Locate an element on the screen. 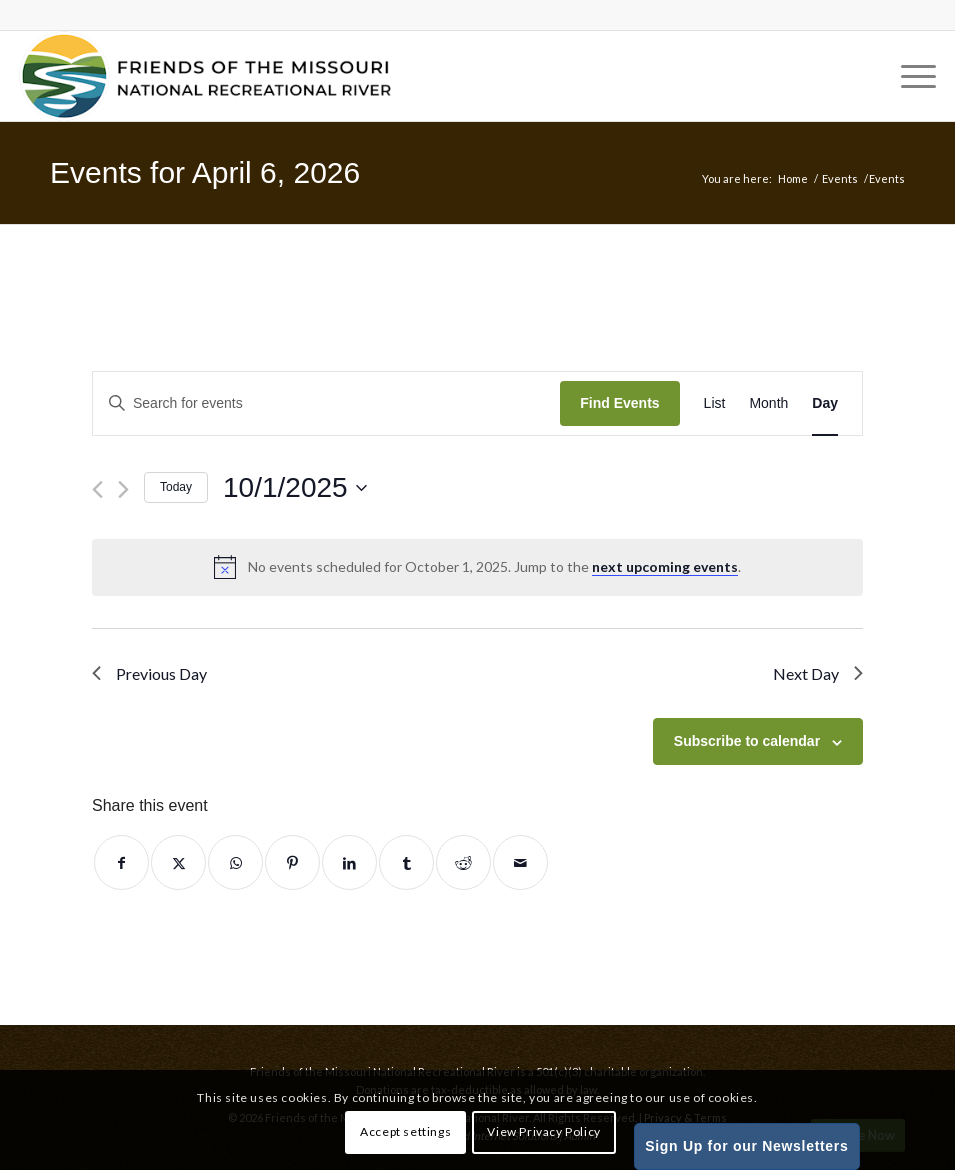 The image size is (955, 1170). [Menu] is located at coordinates (908, 76).